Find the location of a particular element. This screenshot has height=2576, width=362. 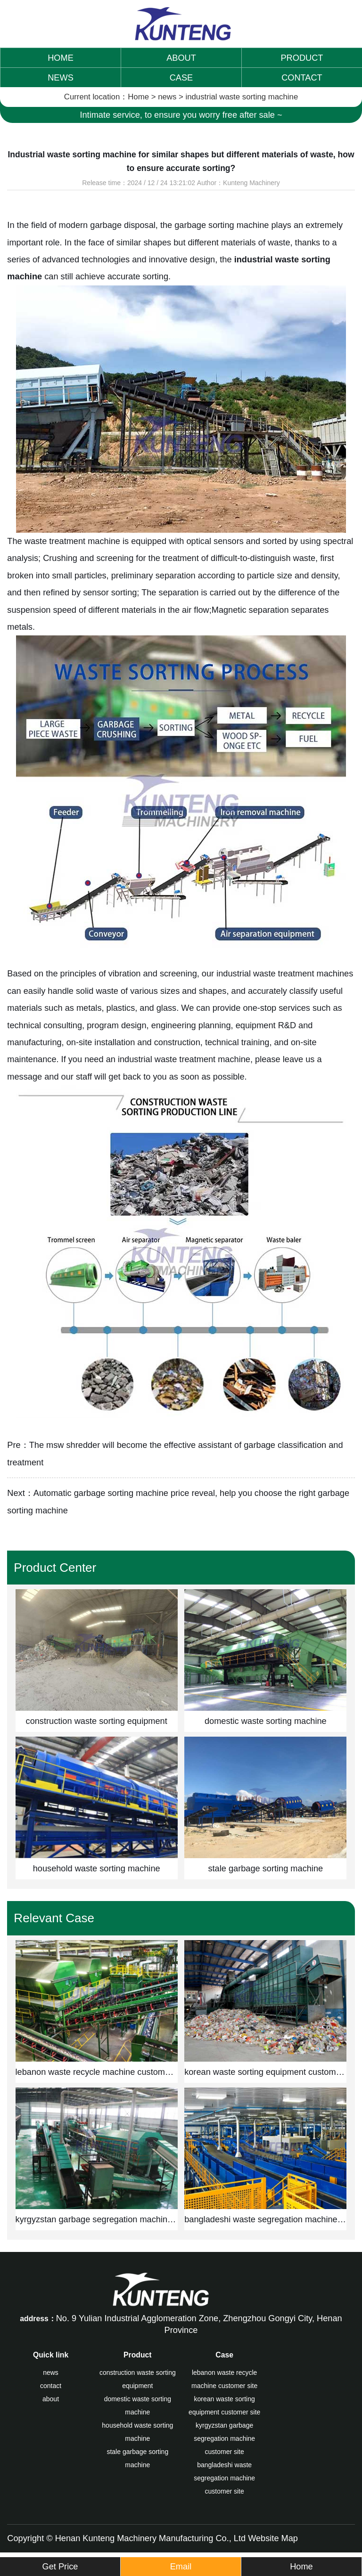

about is located at coordinates (50, 2399).